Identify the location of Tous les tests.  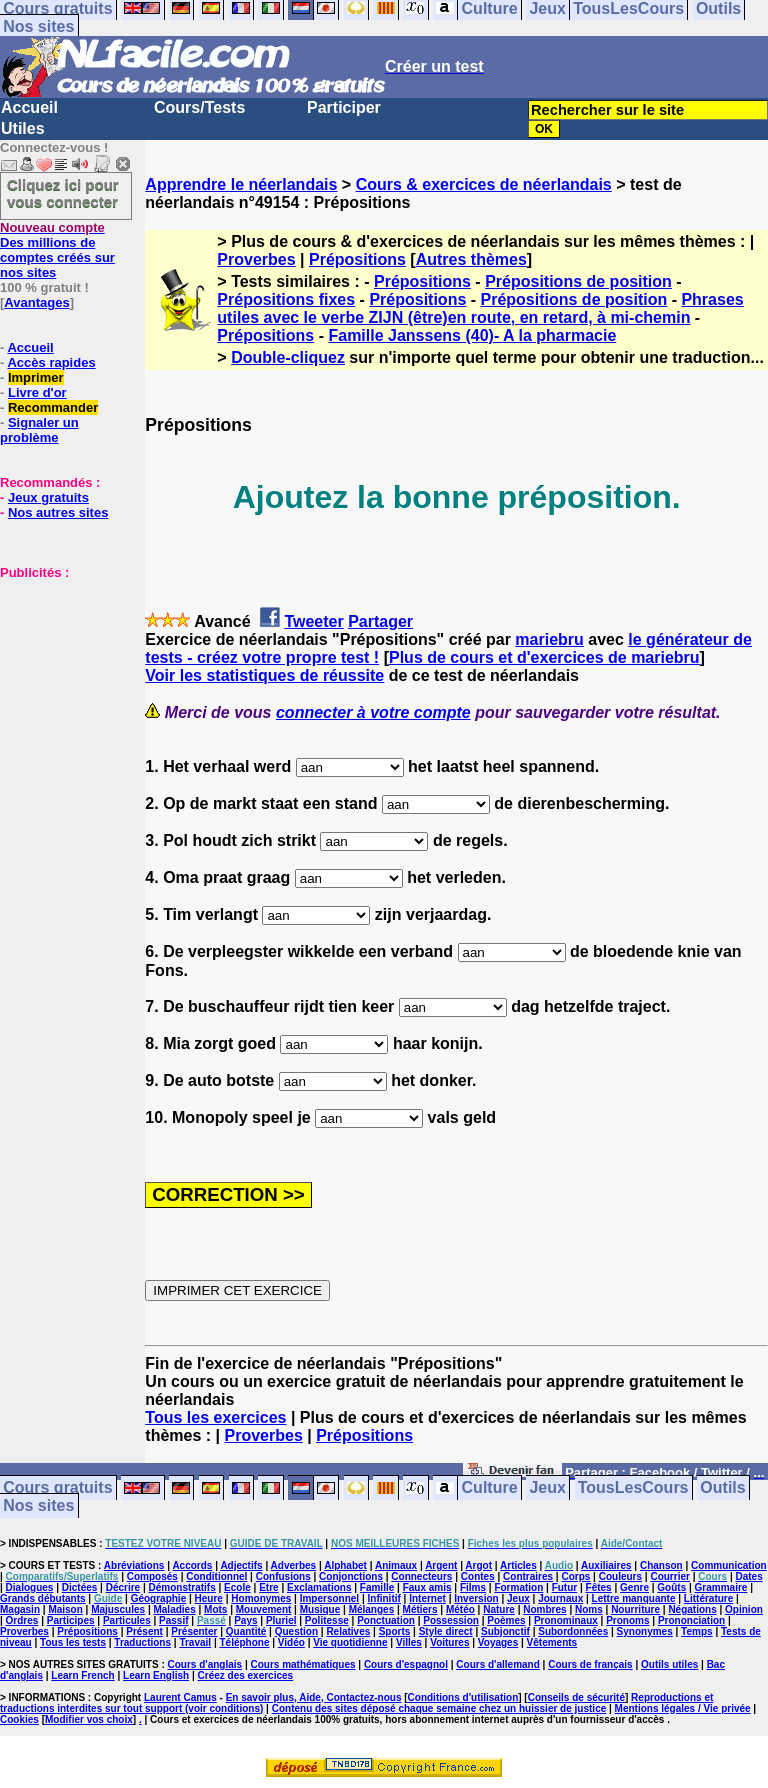
(73, 1642).